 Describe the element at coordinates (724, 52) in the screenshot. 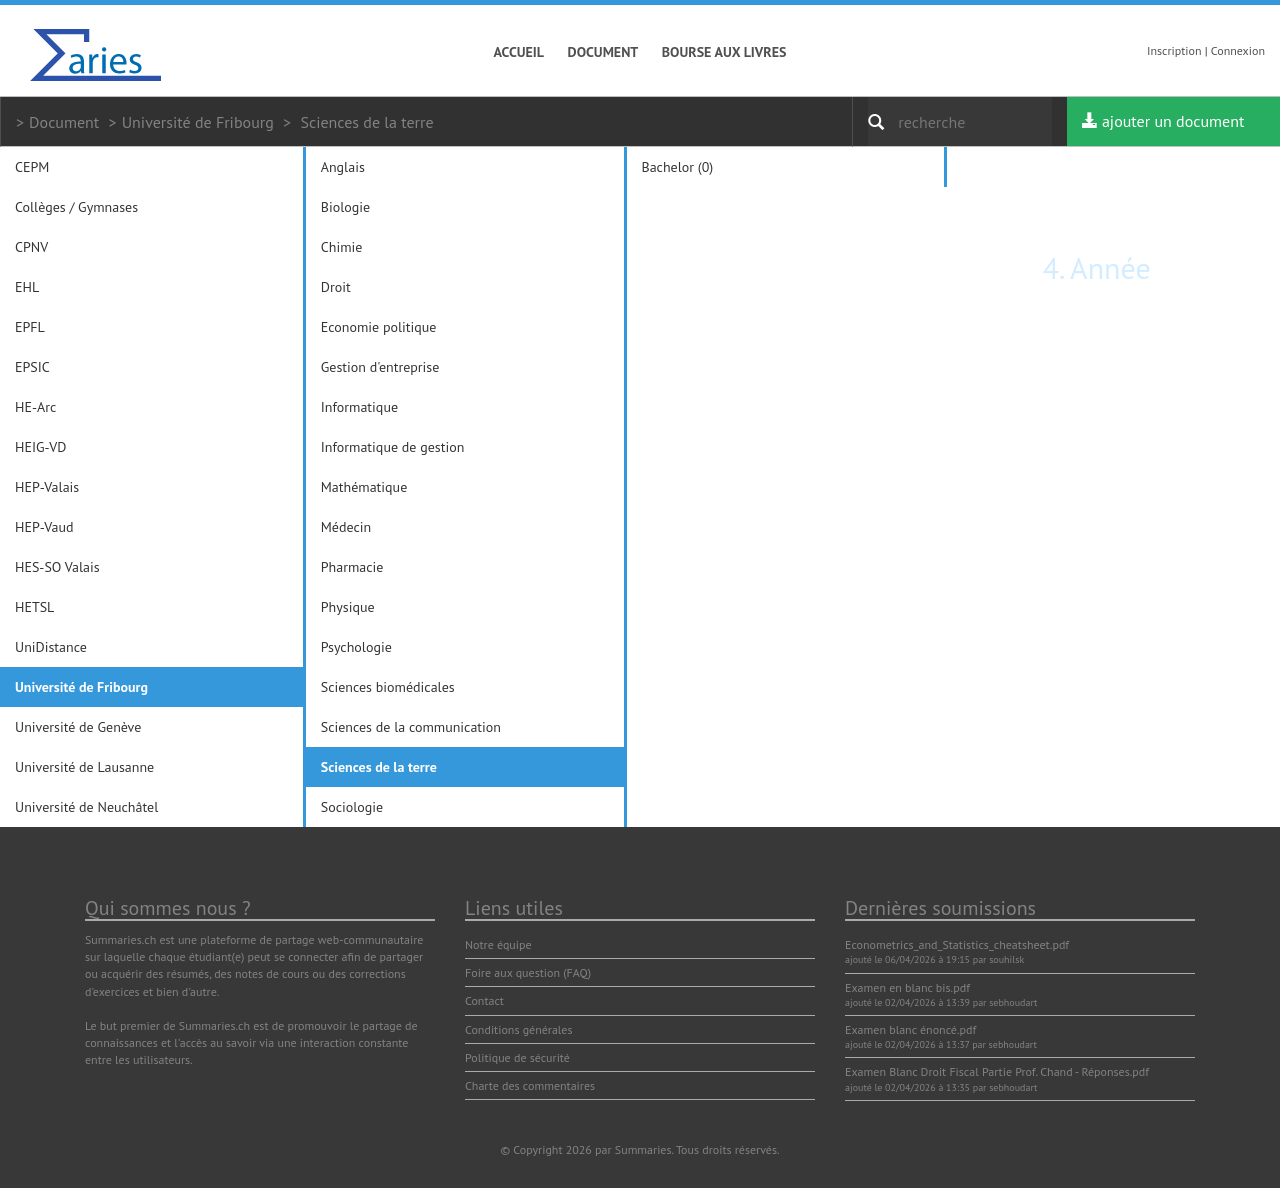

I see `Bourse aux livres` at that location.